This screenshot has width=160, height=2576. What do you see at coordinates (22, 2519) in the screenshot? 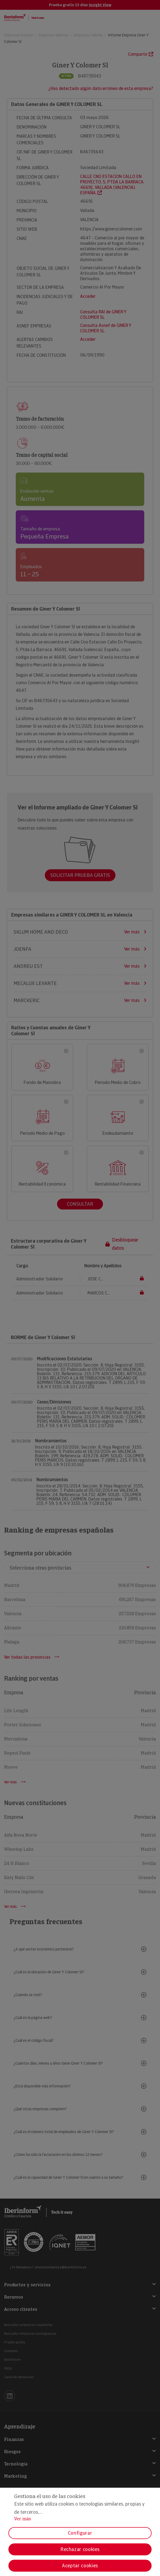
I see `Ver más` at bounding box center [22, 2519].